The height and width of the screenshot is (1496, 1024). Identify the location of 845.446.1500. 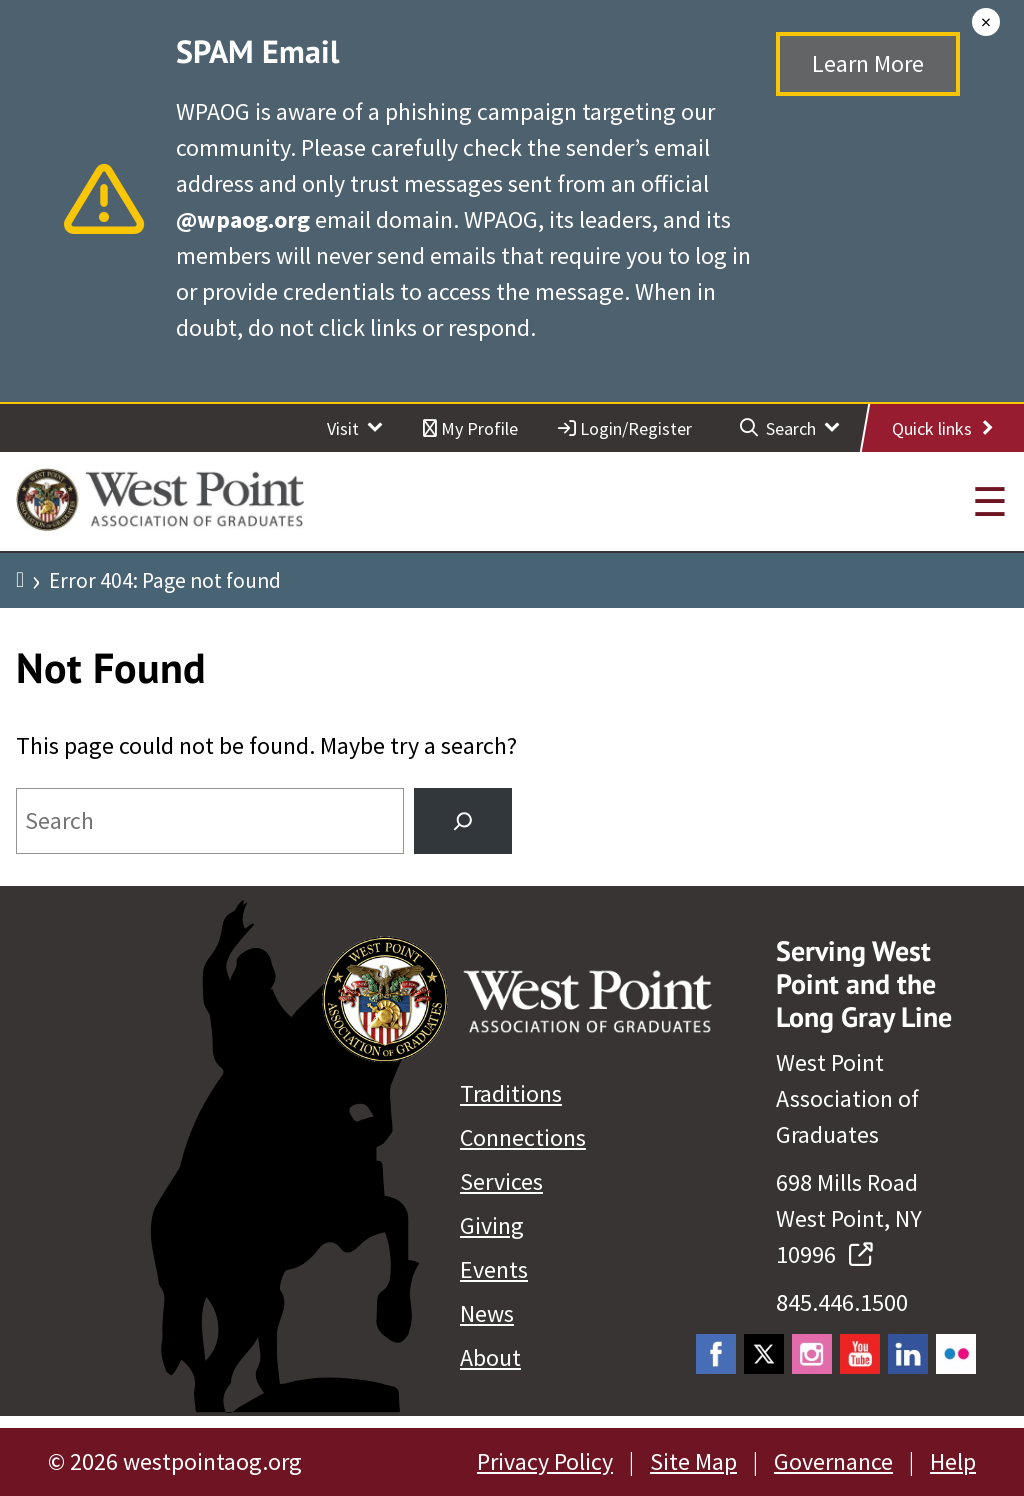
(842, 1302).